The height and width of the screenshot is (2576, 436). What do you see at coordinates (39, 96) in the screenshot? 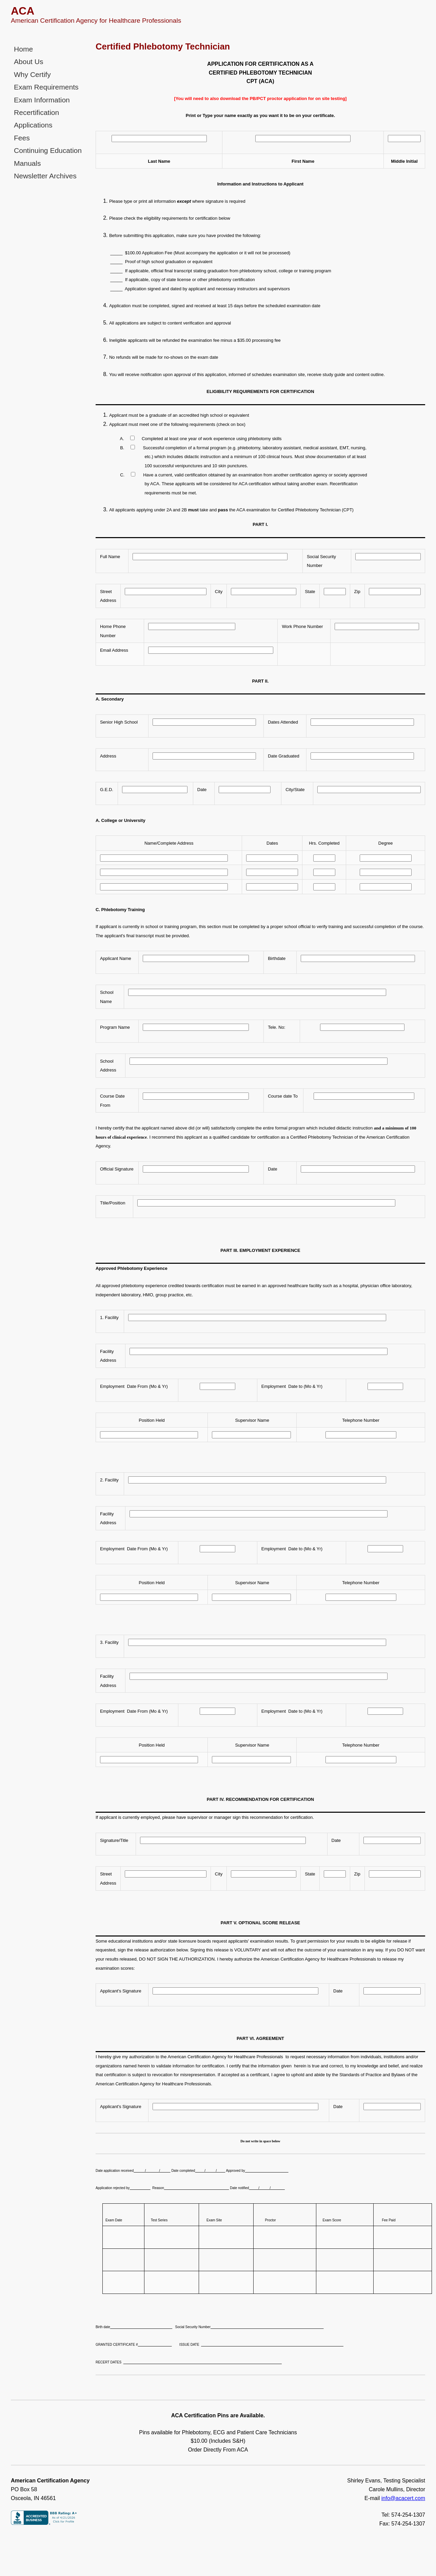
I see `Exam Information` at bounding box center [39, 96].